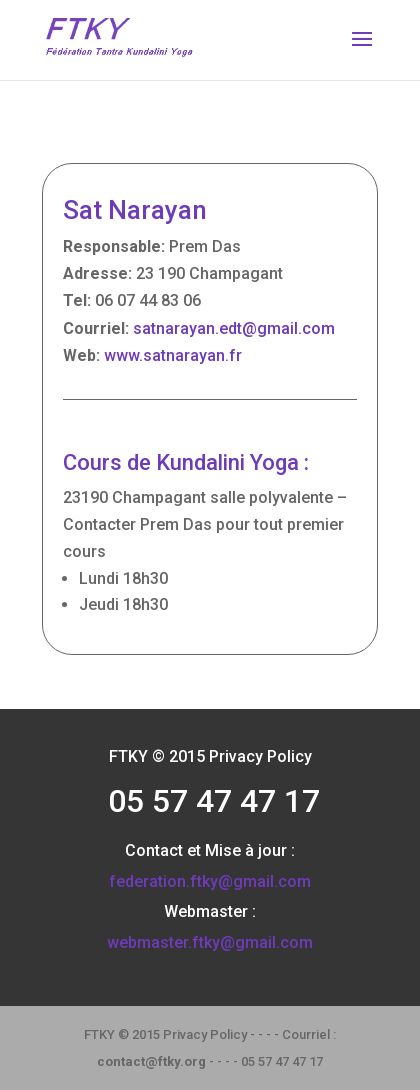  I want to click on contact@ftky.org, so click(151, 1061).